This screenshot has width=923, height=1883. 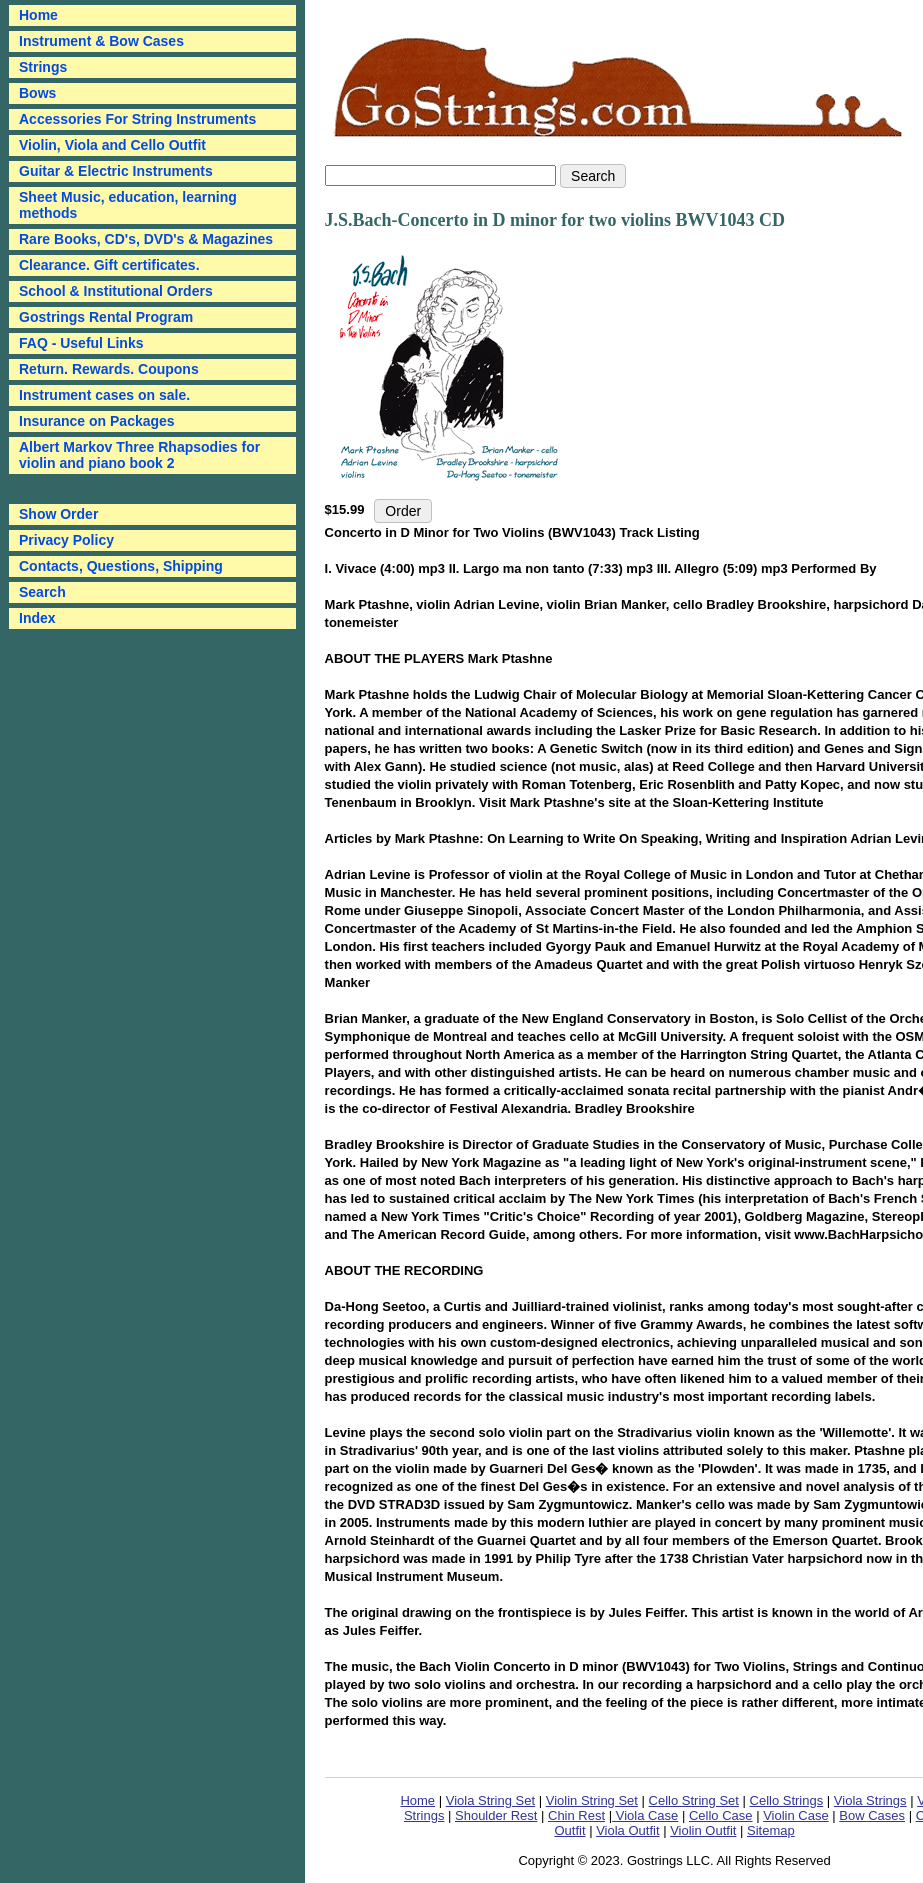 What do you see at coordinates (81, 343) in the screenshot?
I see `FAQ - Useful Links` at bounding box center [81, 343].